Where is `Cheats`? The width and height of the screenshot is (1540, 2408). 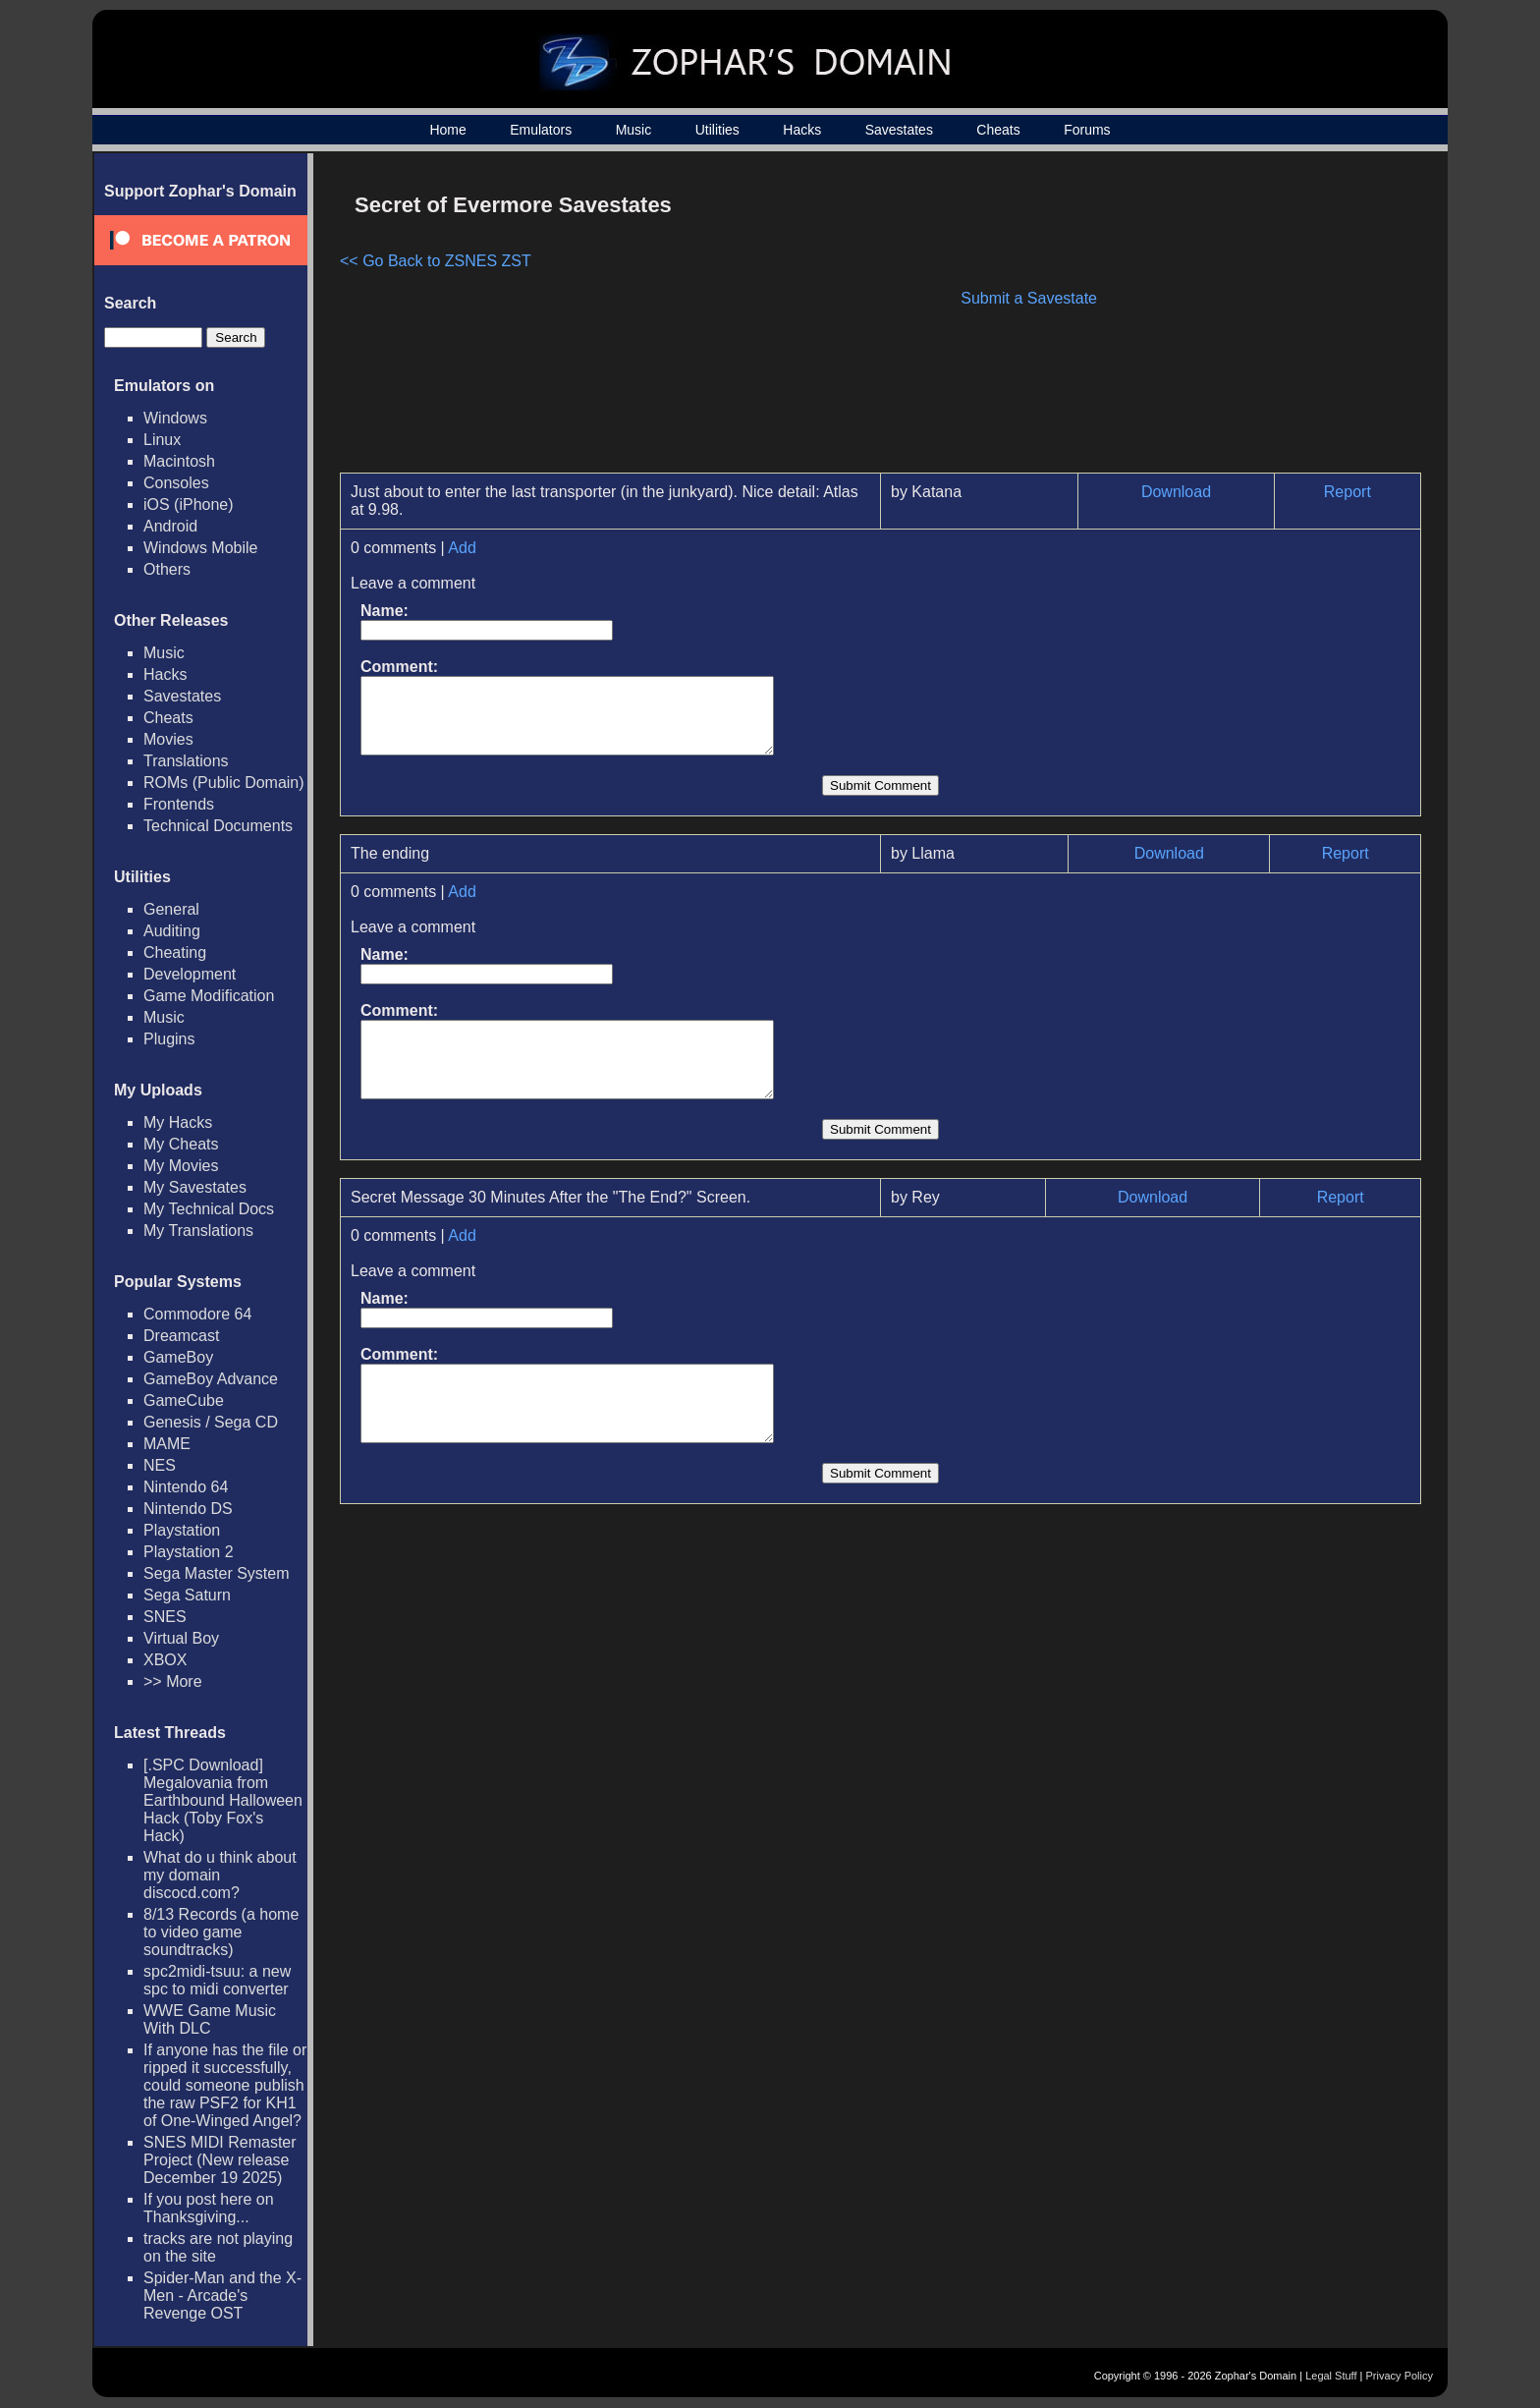 Cheats is located at coordinates (997, 130).